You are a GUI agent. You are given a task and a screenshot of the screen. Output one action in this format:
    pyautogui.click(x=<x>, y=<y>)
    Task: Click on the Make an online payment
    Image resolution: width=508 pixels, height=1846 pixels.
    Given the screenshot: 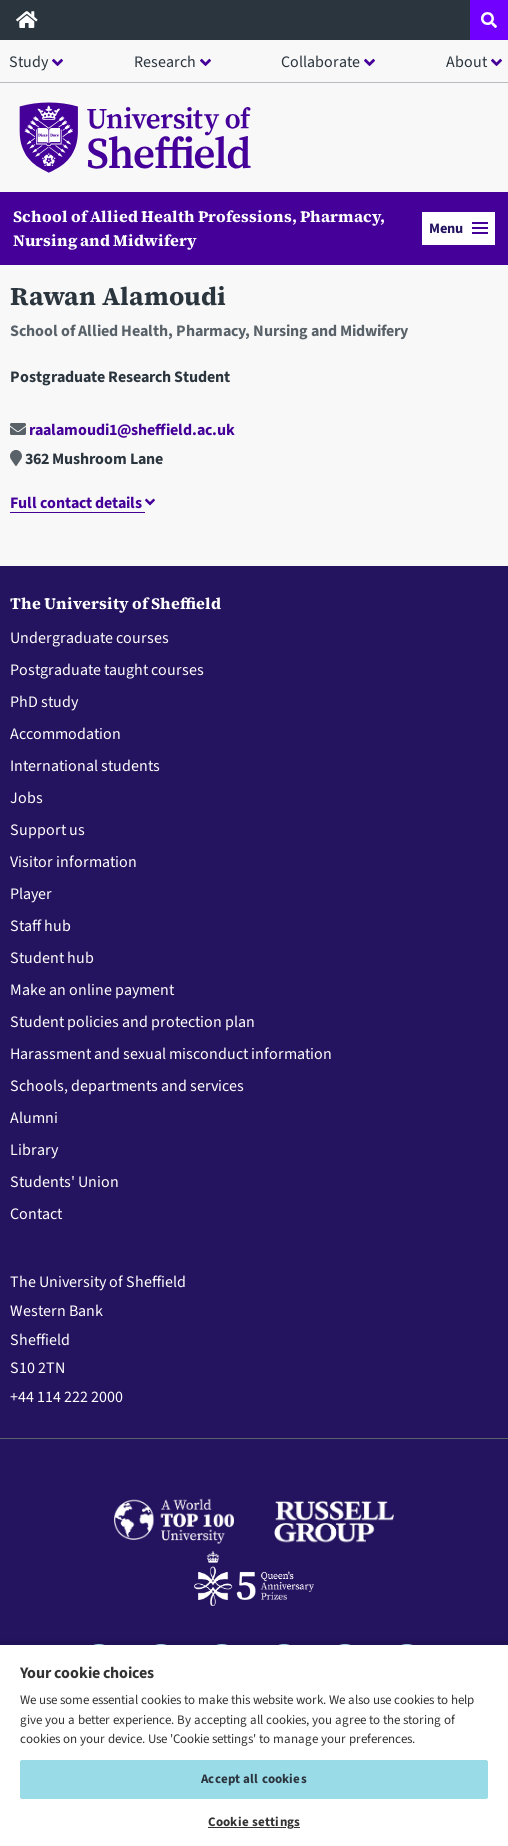 What is the action you would take?
    pyautogui.click(x=92, y=990)
    